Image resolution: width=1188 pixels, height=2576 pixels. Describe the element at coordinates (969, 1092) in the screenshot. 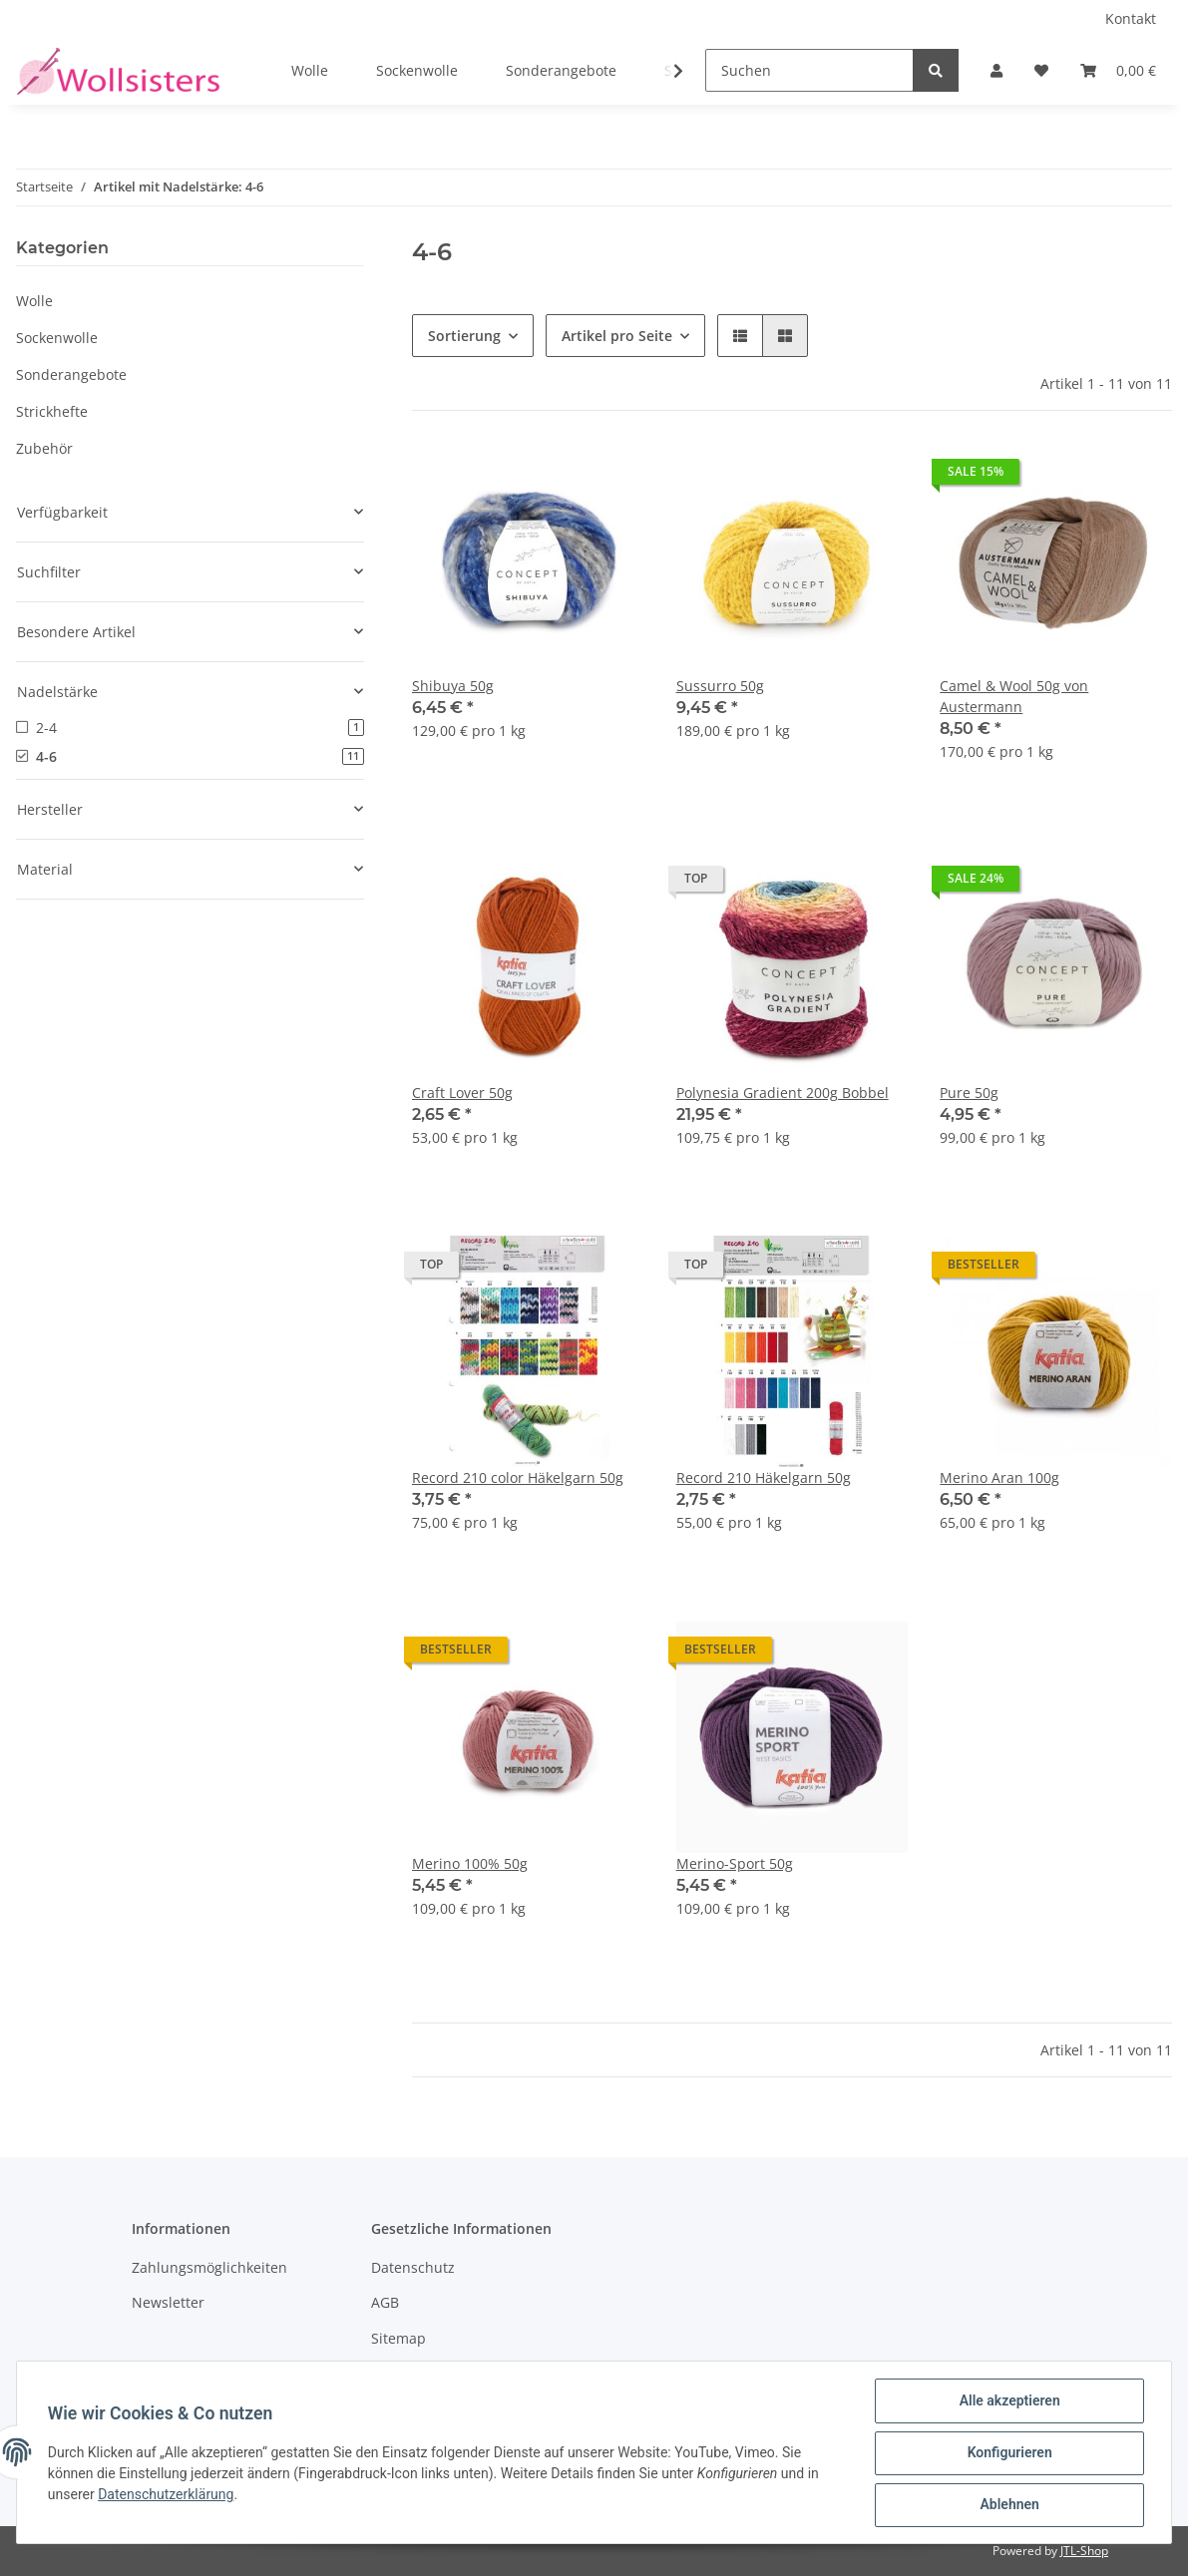

I see `Pure 50g` at that location.